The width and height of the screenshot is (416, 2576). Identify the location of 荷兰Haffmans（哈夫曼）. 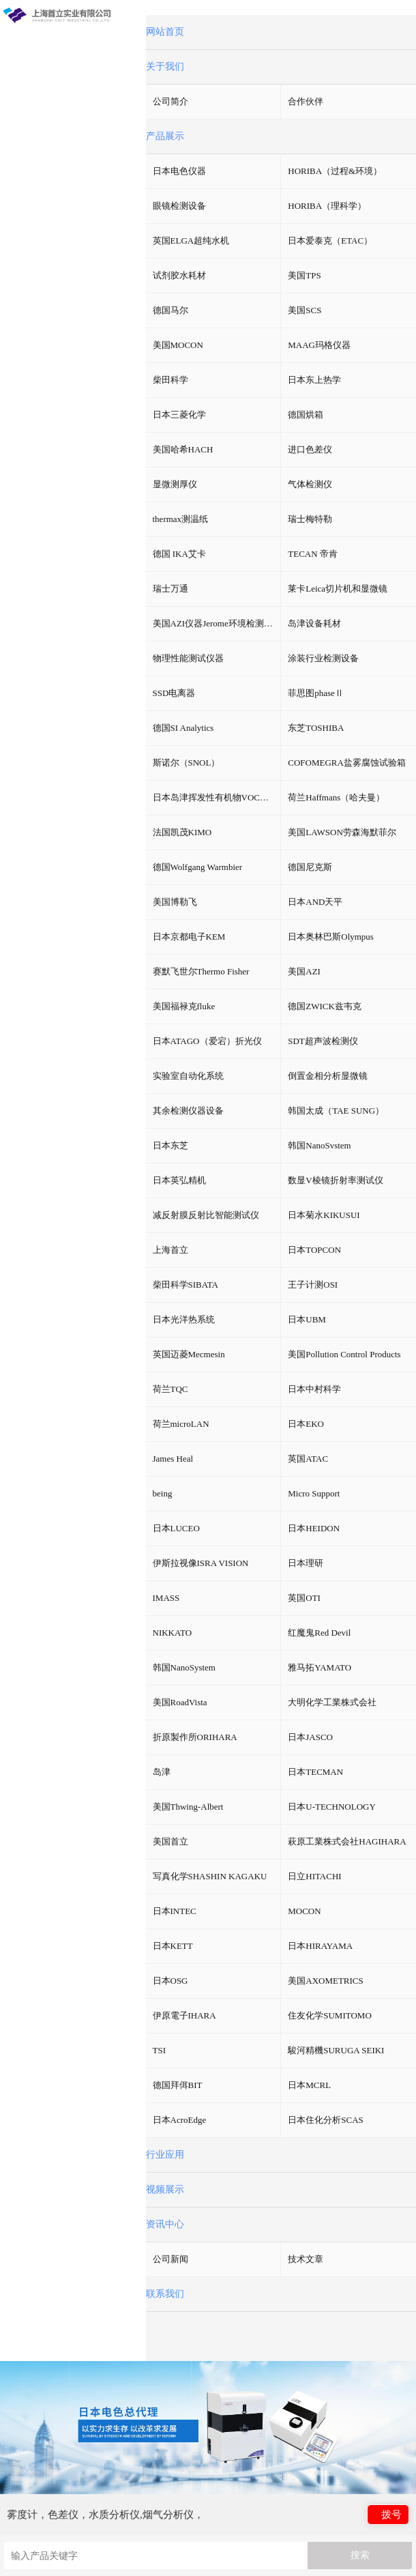
(336, 797).